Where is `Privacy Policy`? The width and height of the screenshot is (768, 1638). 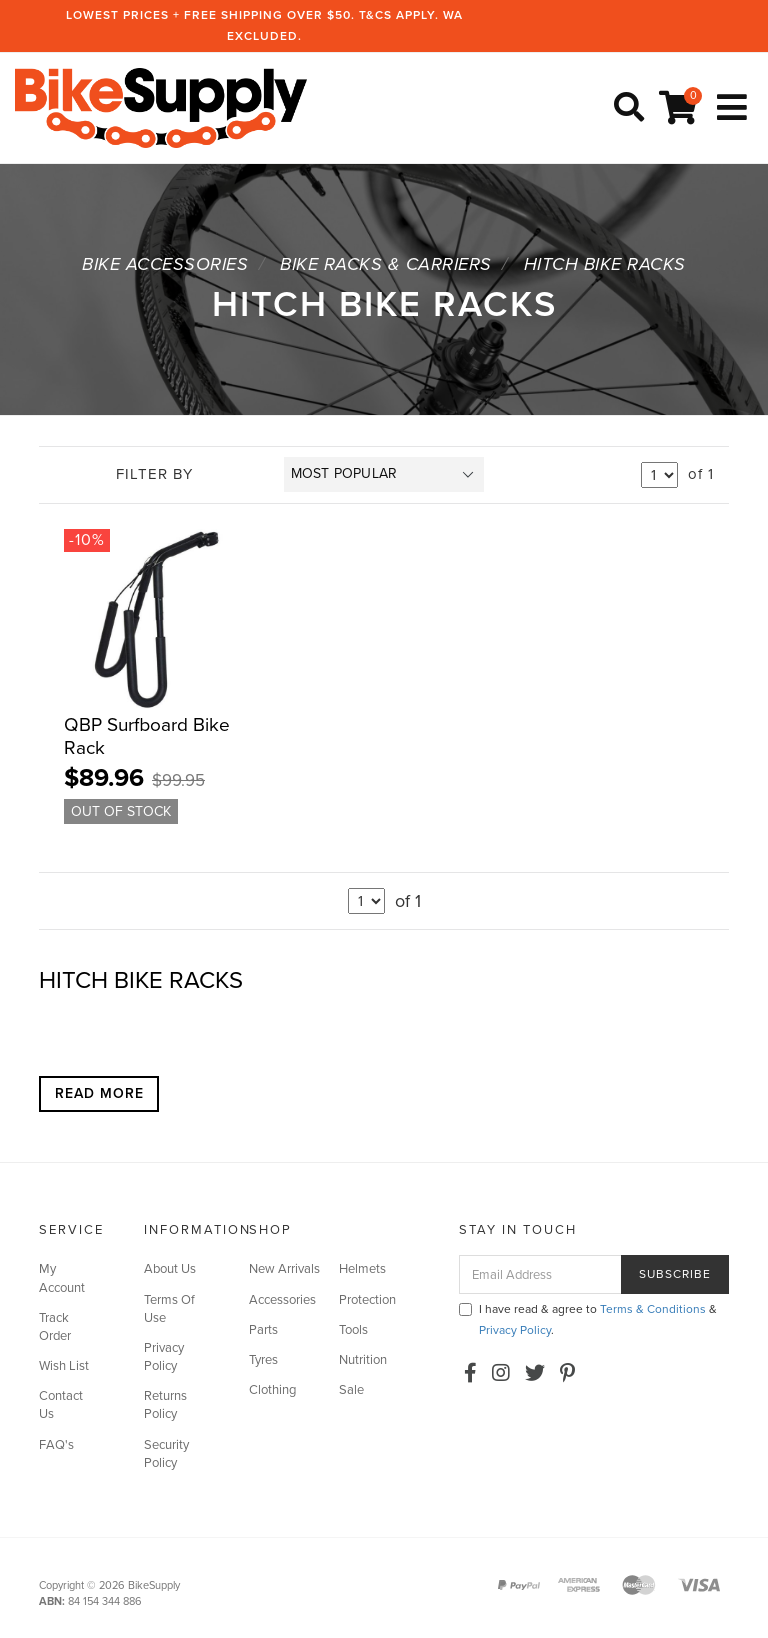 Privacy Policy is located at coordinates (164, 1356).